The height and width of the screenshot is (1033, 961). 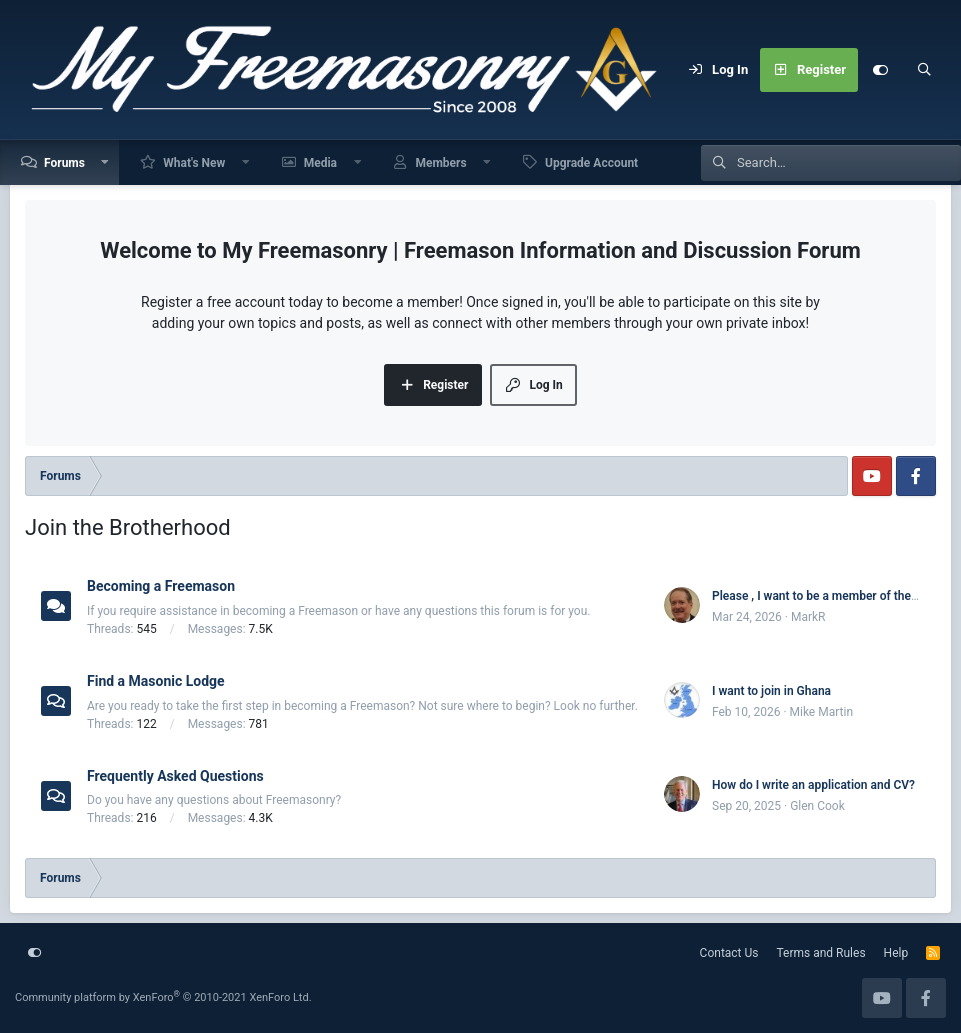 What do you see at coordinates (896, 953) in the screenshot?
I see `Help` at bounding box center [896, 953].